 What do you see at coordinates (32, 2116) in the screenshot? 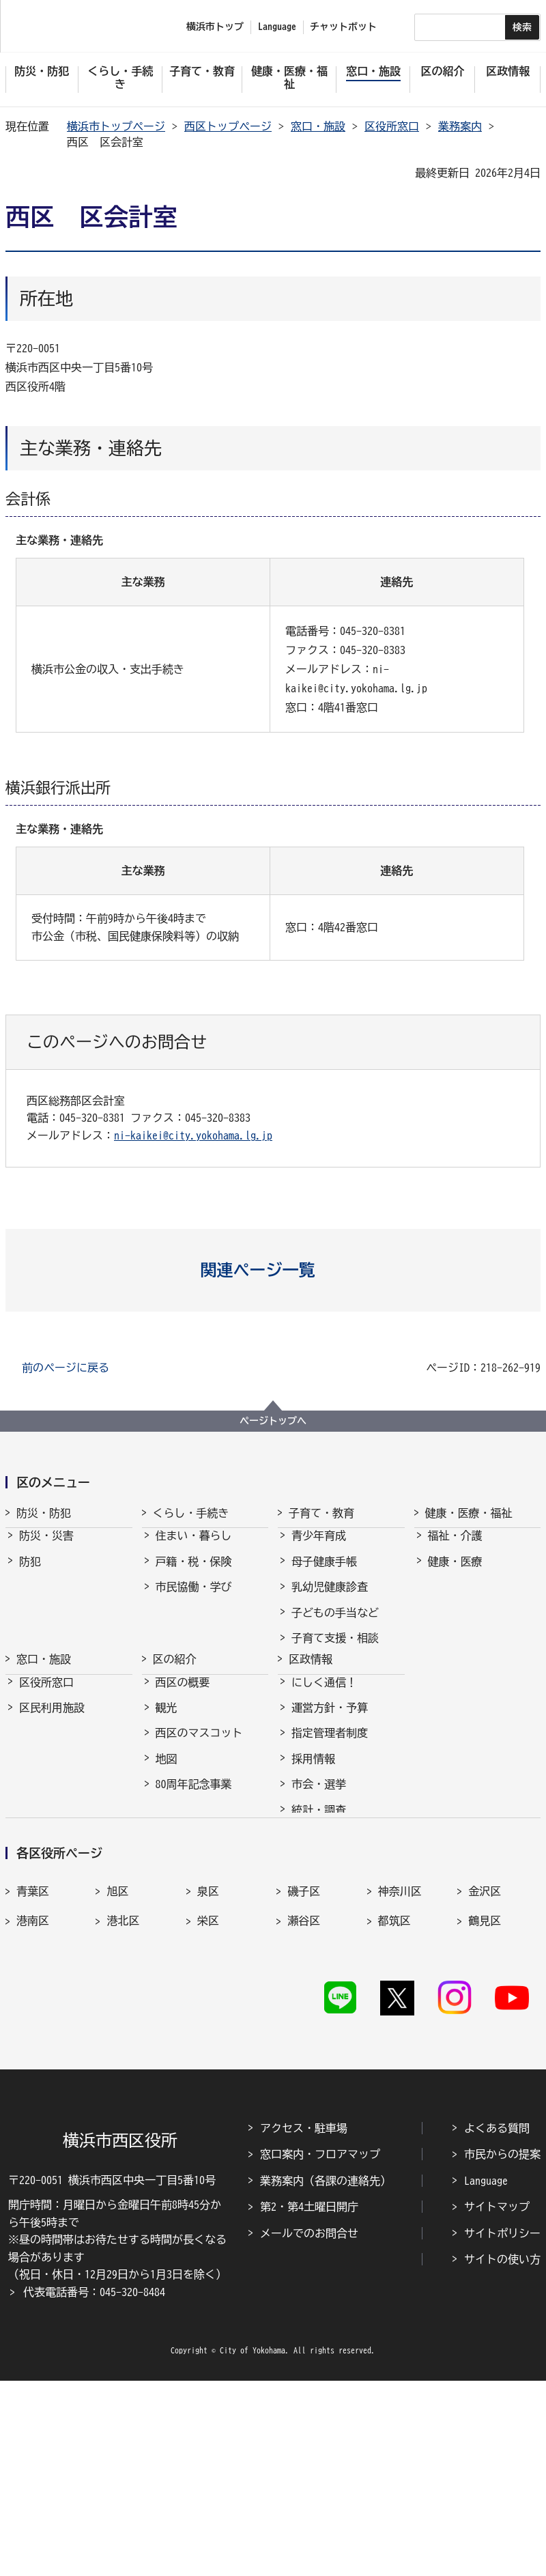
I see `戸塚区` at bounding box center [32, 2116].